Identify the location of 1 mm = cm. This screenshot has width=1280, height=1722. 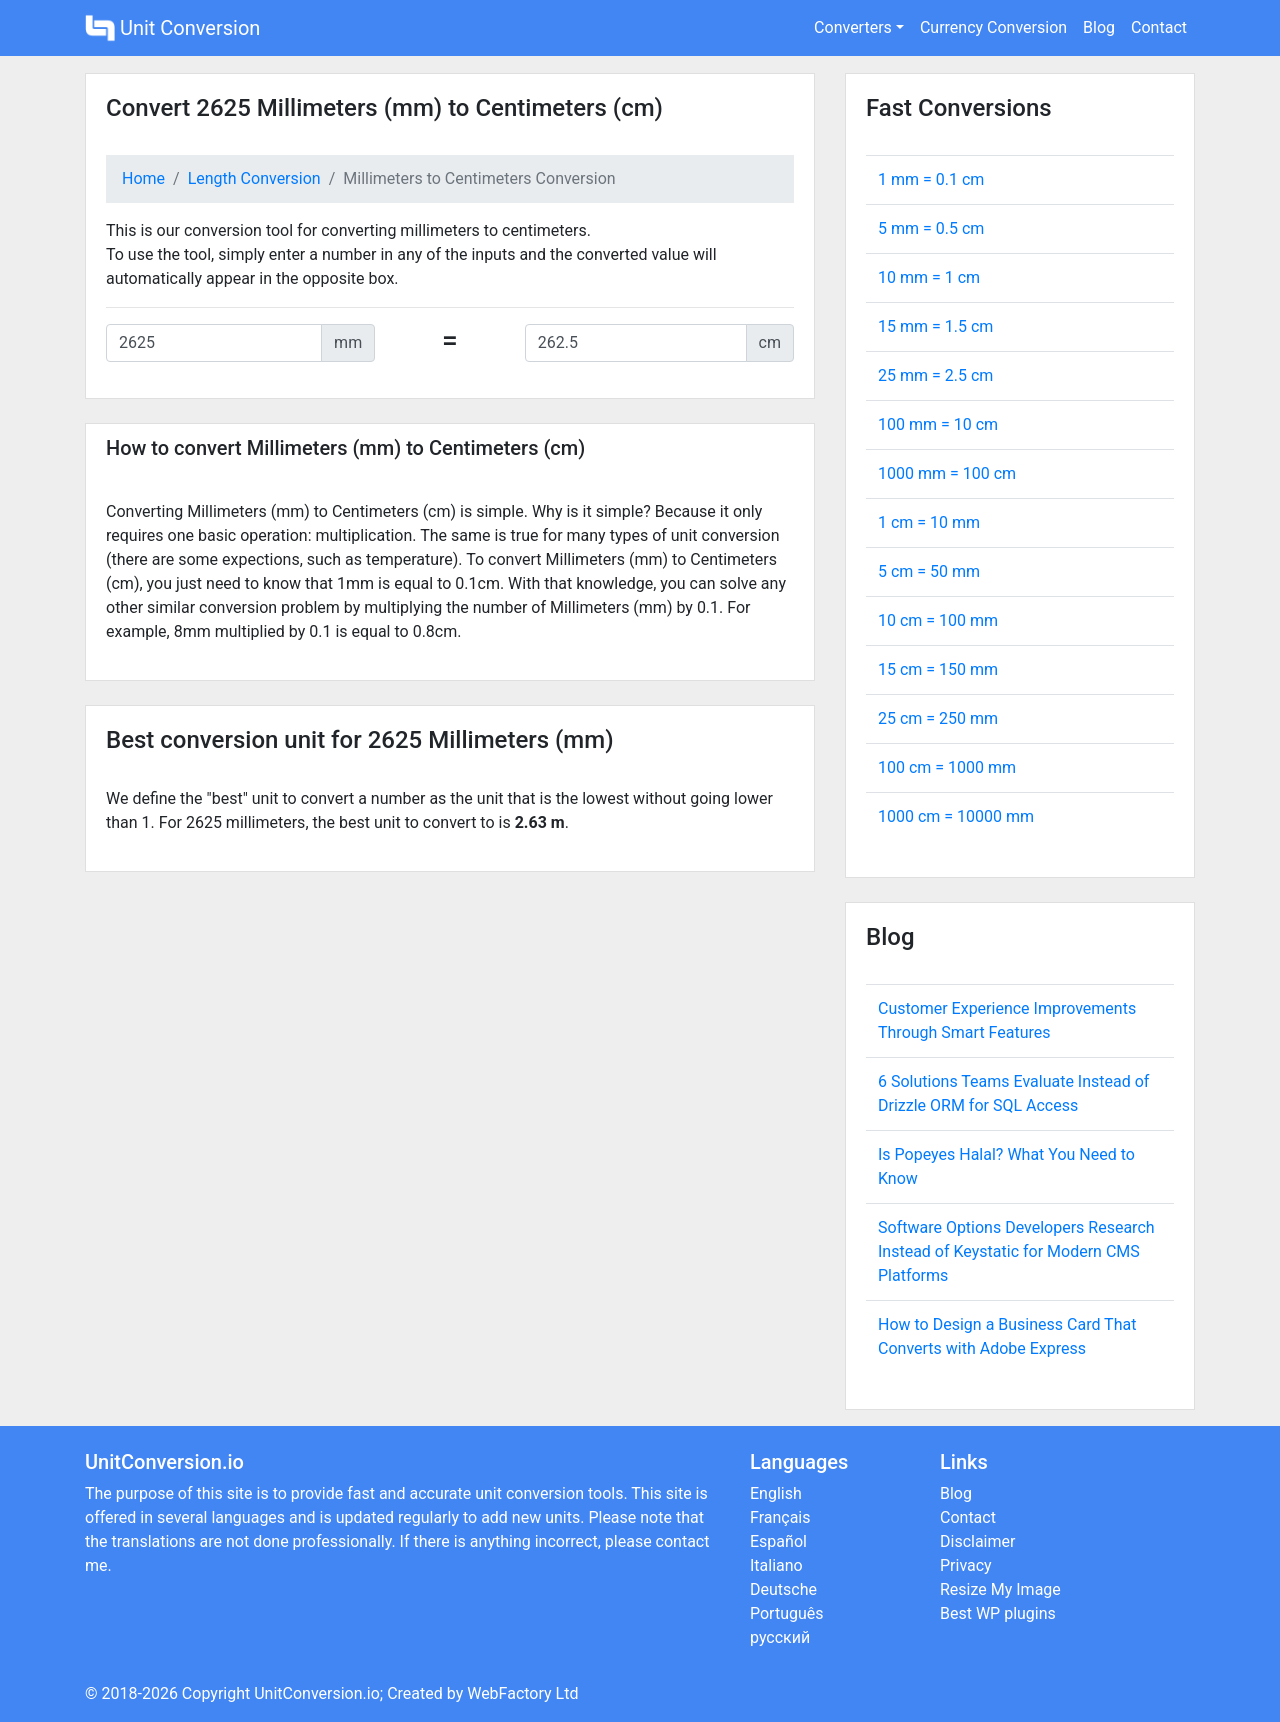
(931, 179).